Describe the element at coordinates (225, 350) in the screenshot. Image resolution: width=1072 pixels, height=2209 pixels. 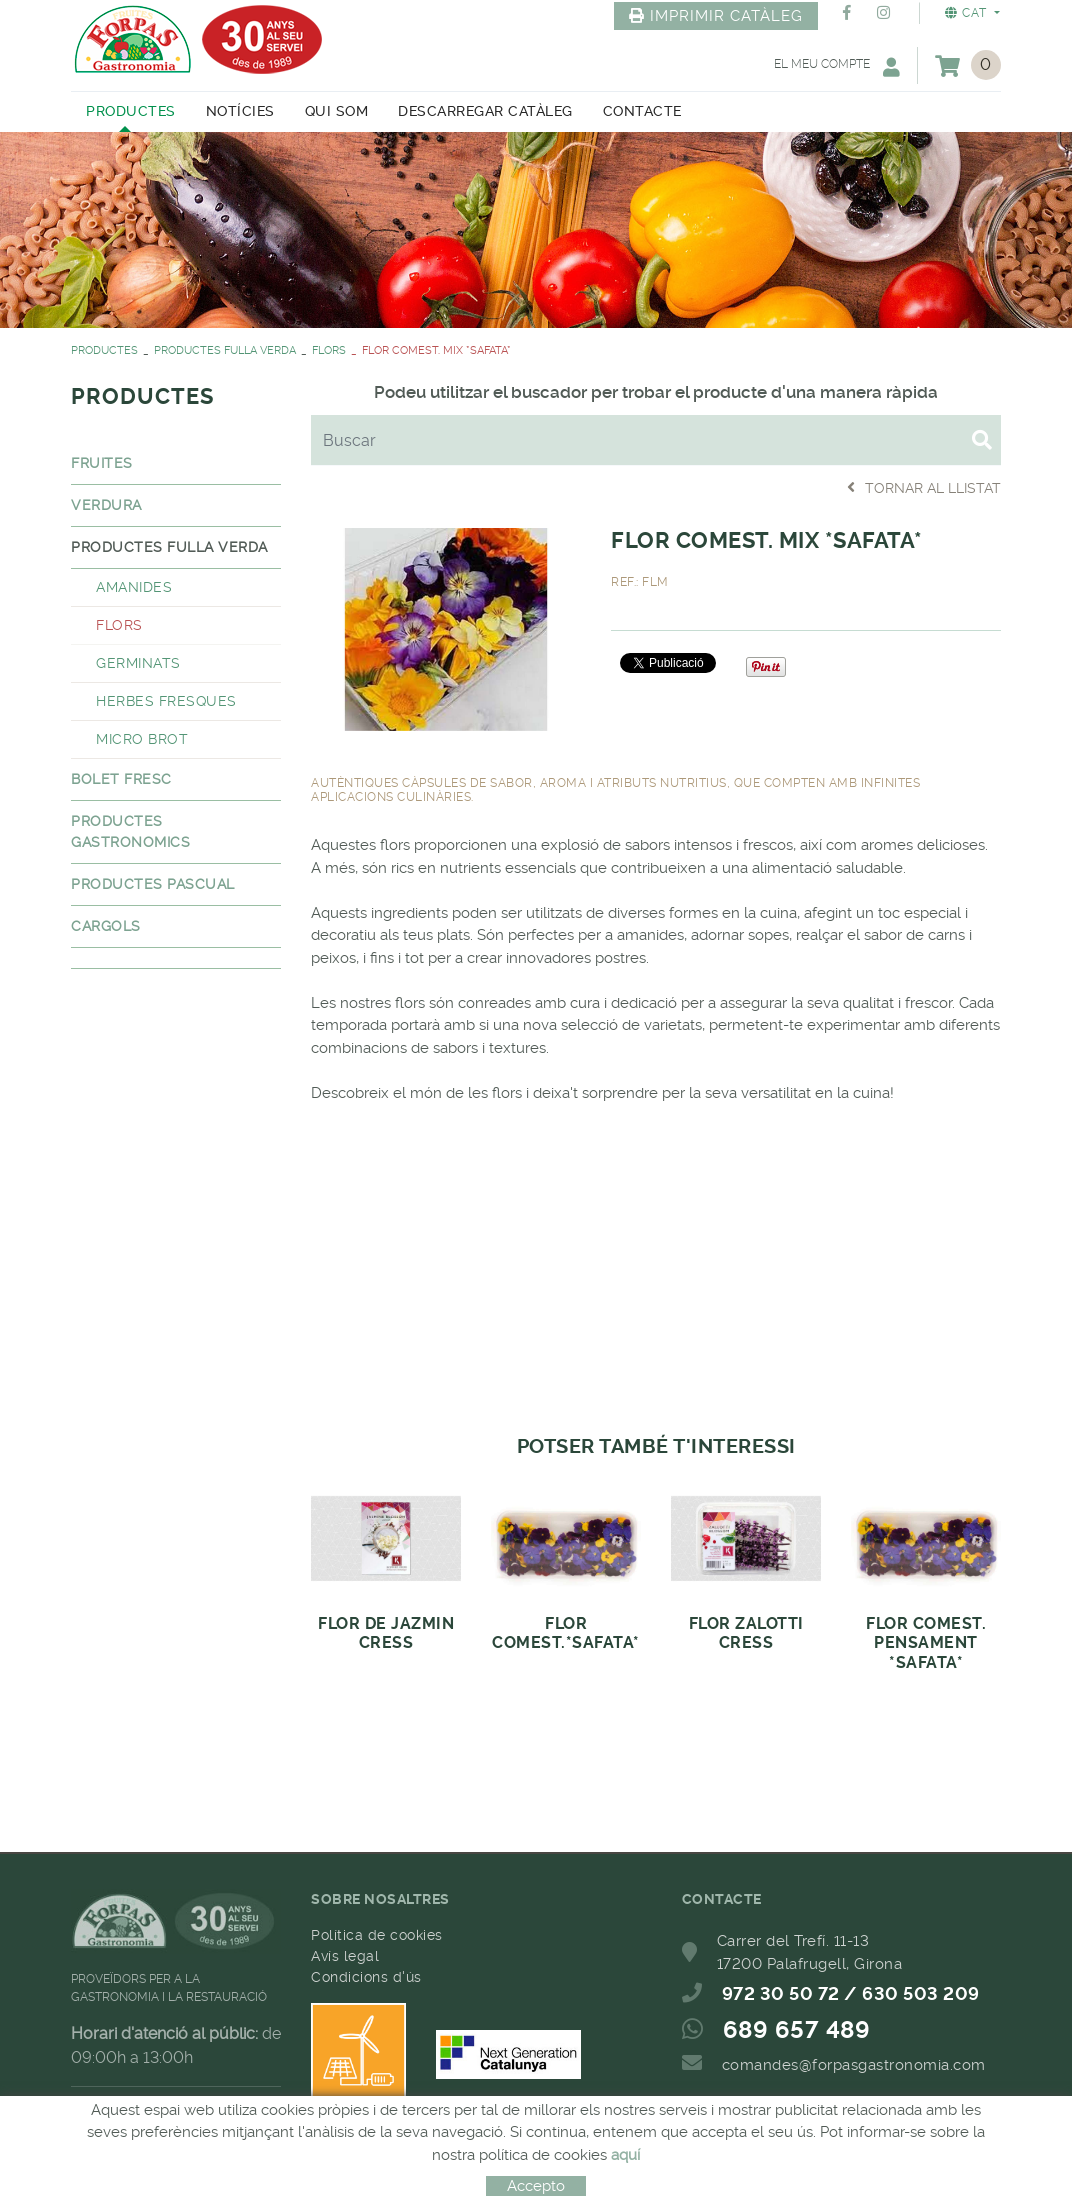
I see `PRODUCTES FULLA VERDA` at that location.